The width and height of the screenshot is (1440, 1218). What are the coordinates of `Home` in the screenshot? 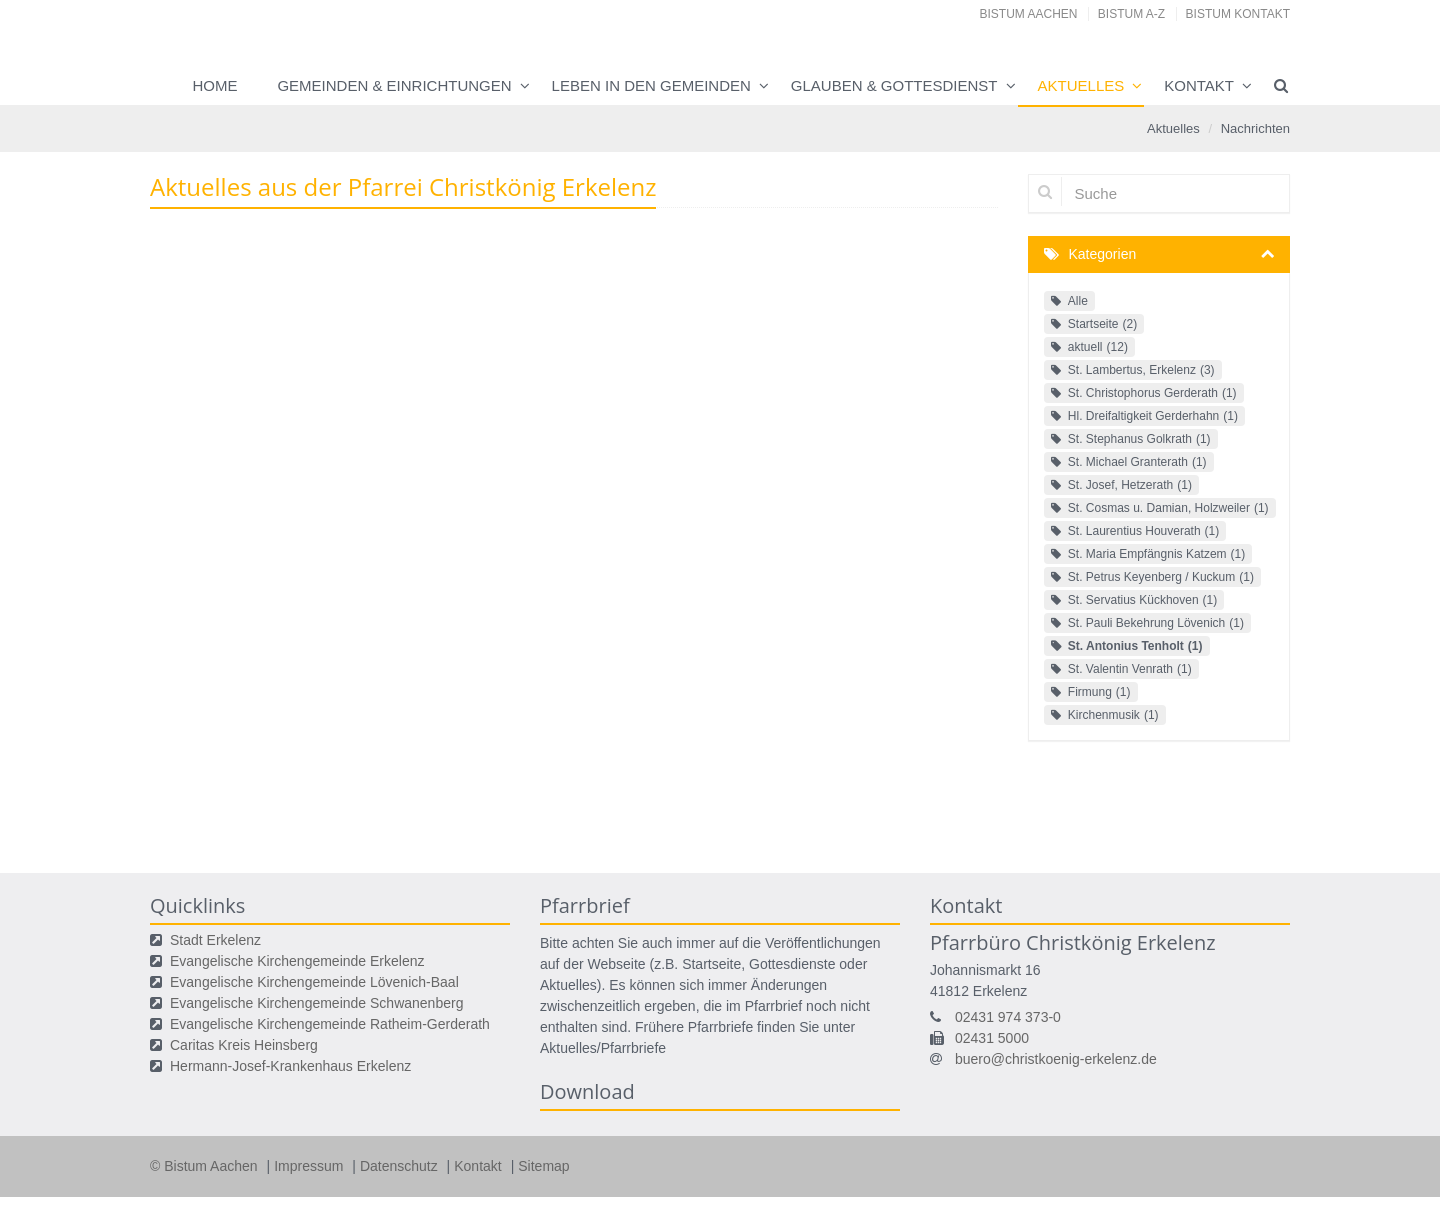 It's located at (214, 85).